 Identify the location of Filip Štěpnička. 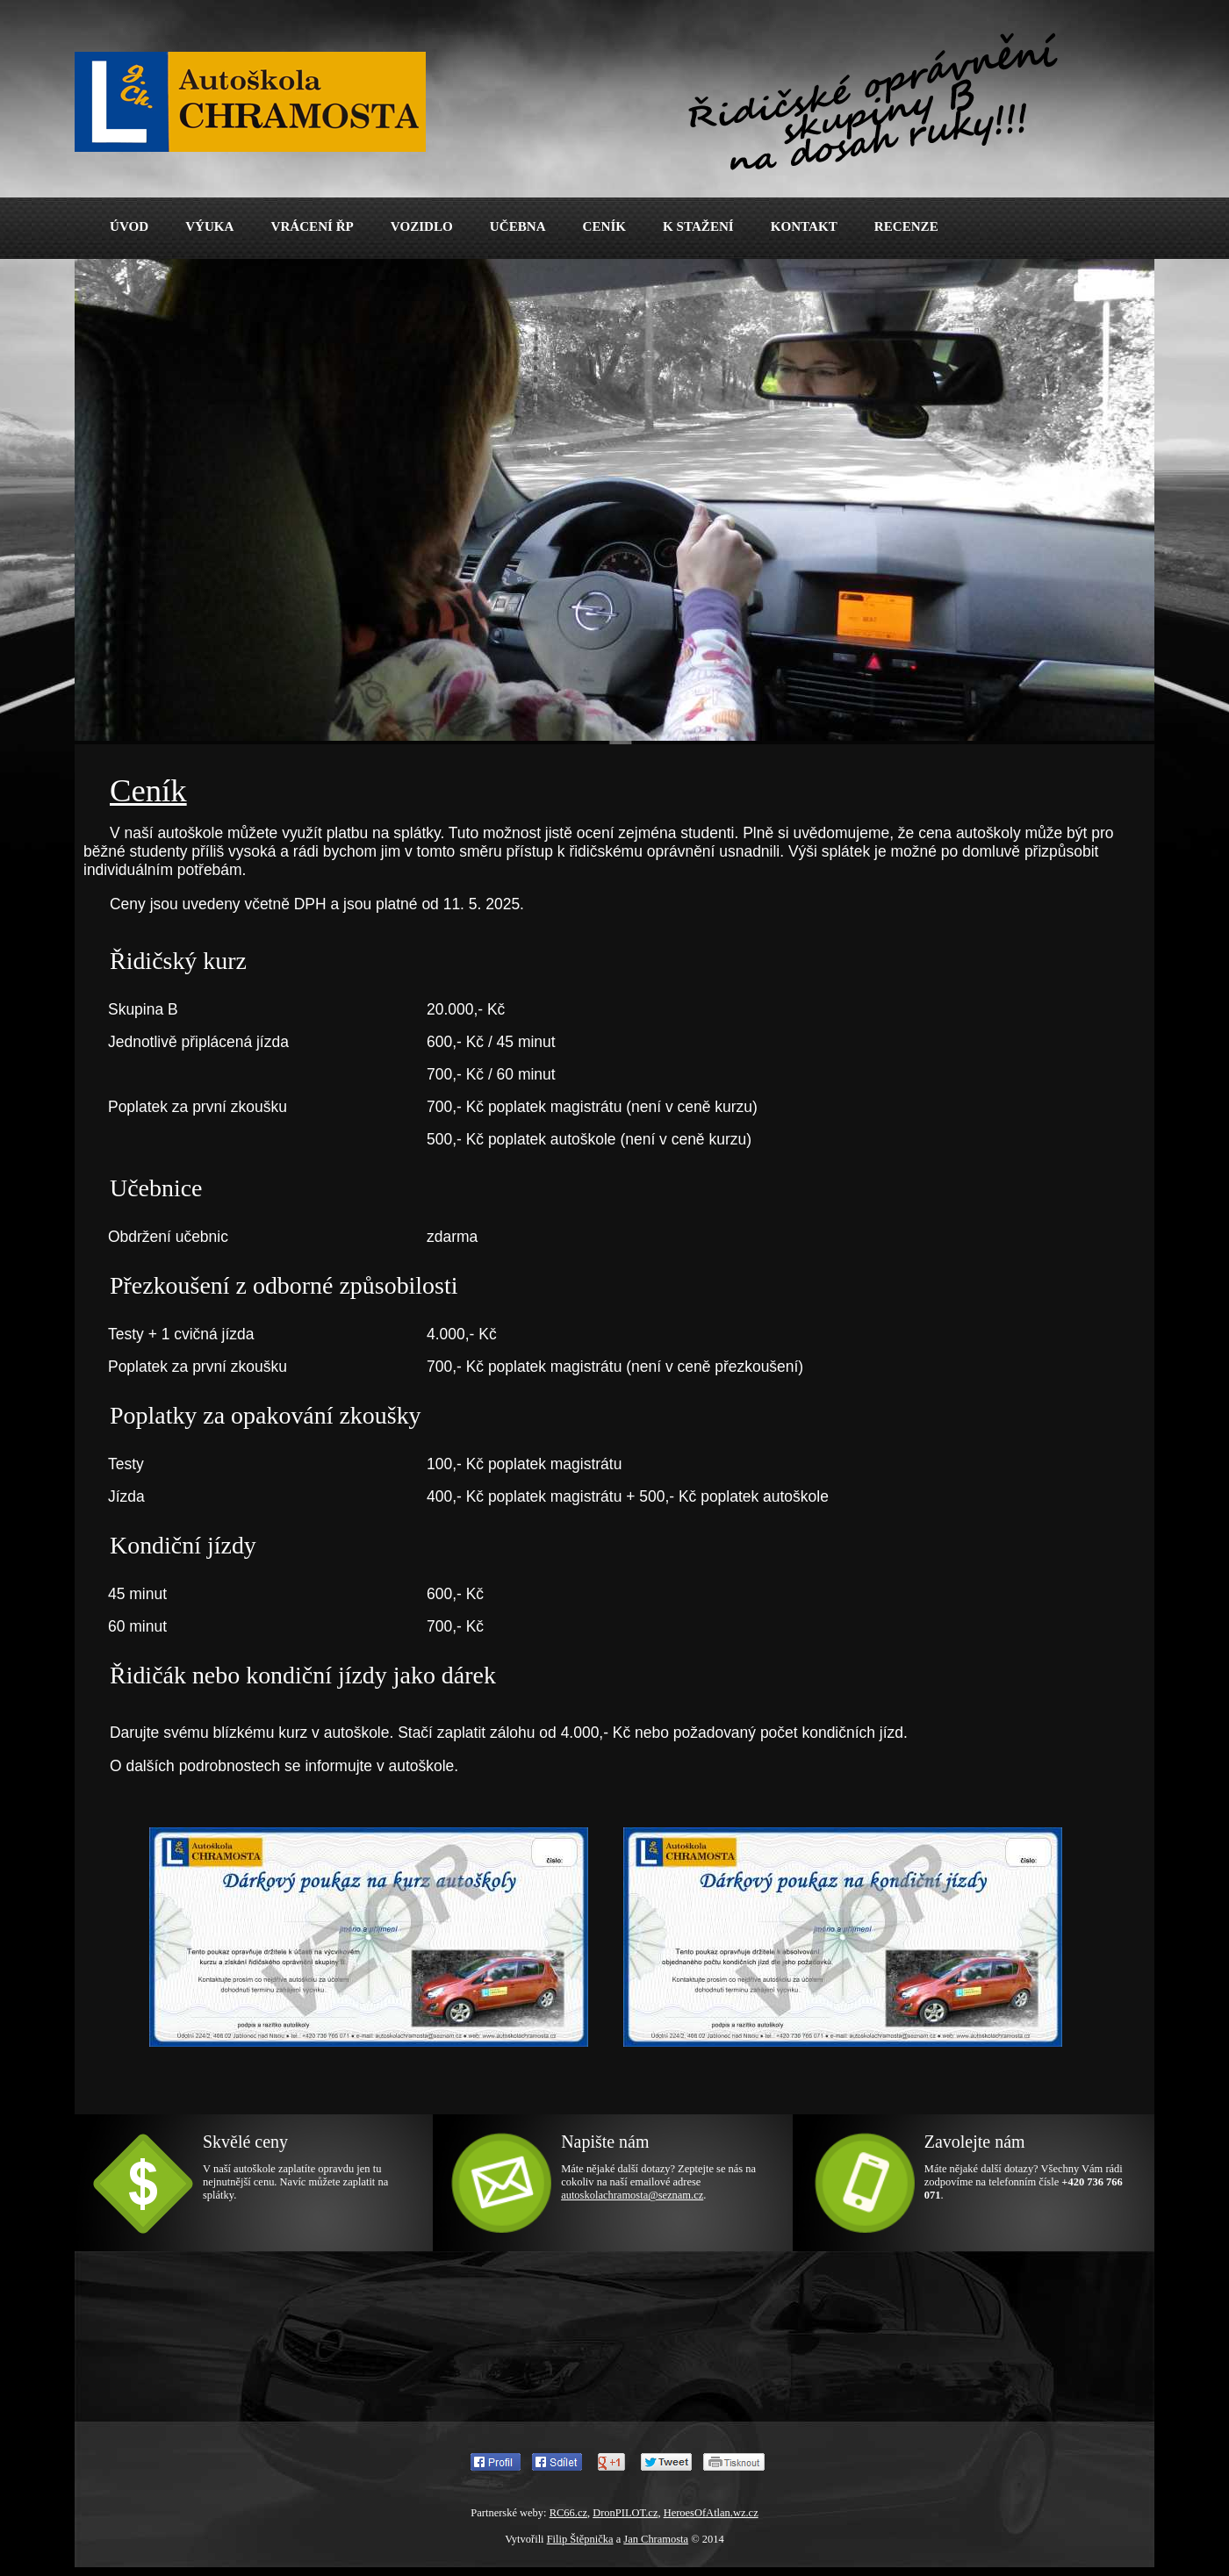
(580, 2539).